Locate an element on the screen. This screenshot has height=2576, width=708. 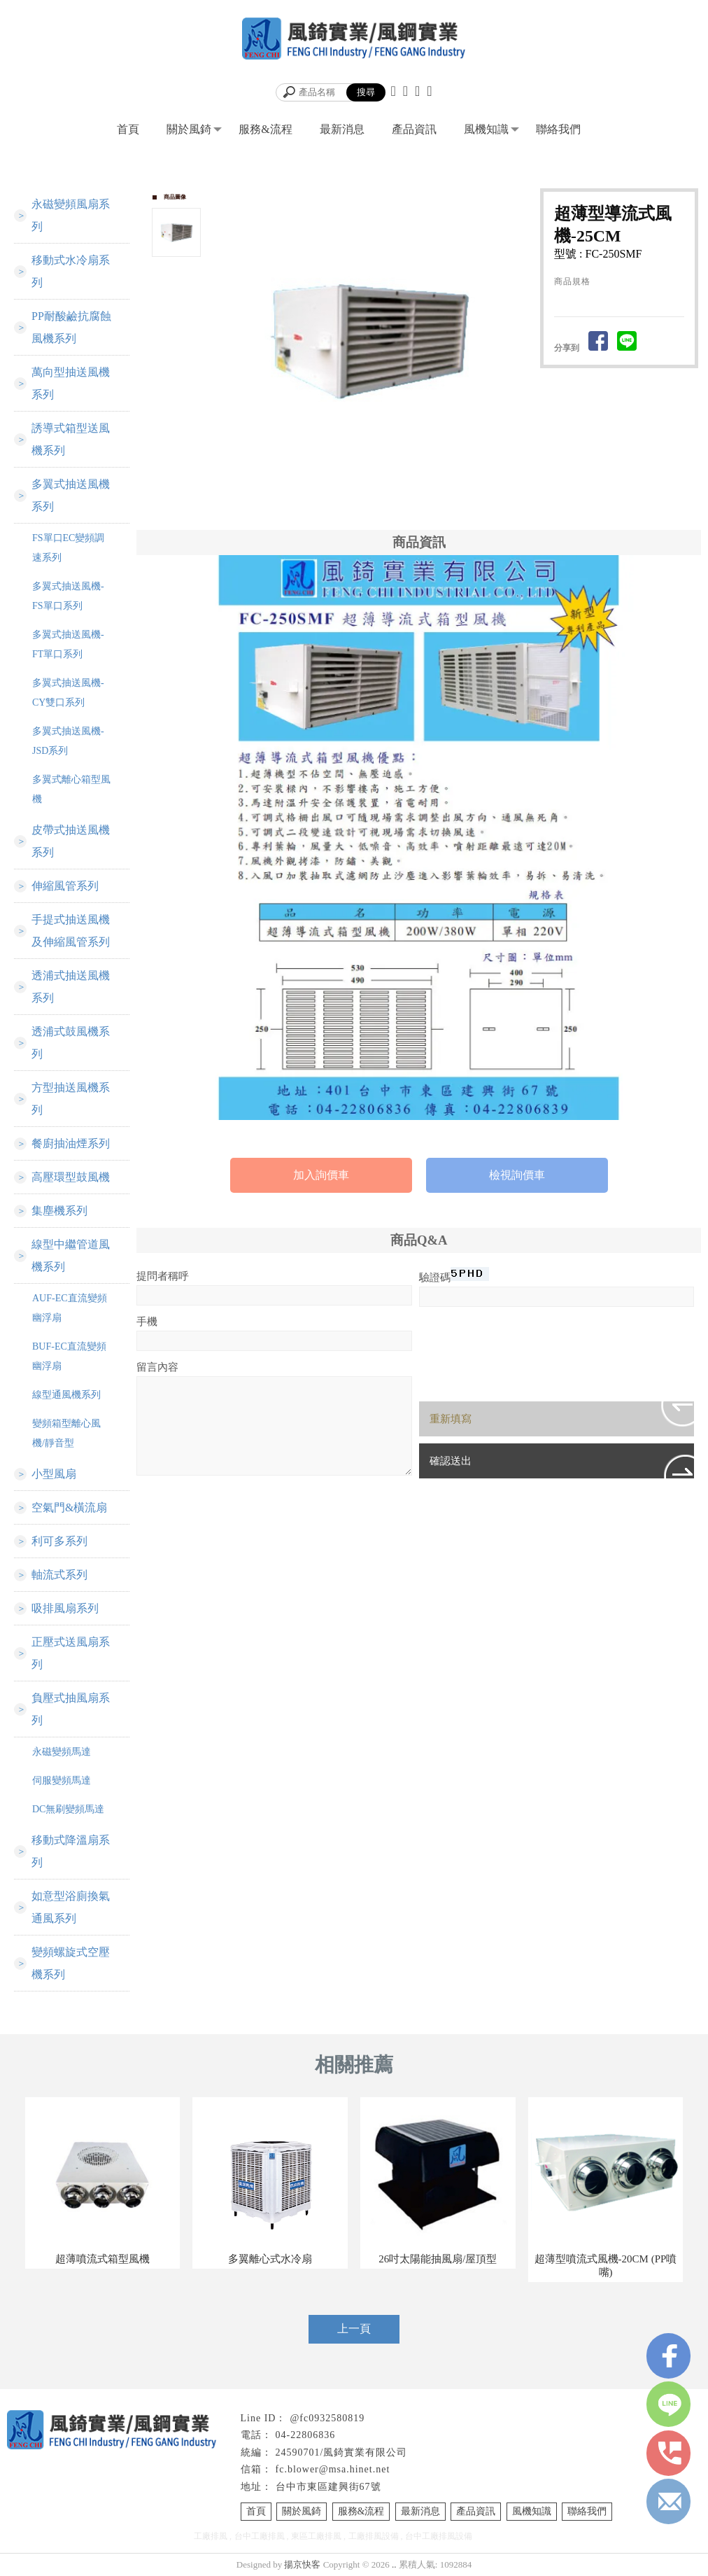
多翼式抽送風機-JSD系列 is located at coordinates (68, 741).